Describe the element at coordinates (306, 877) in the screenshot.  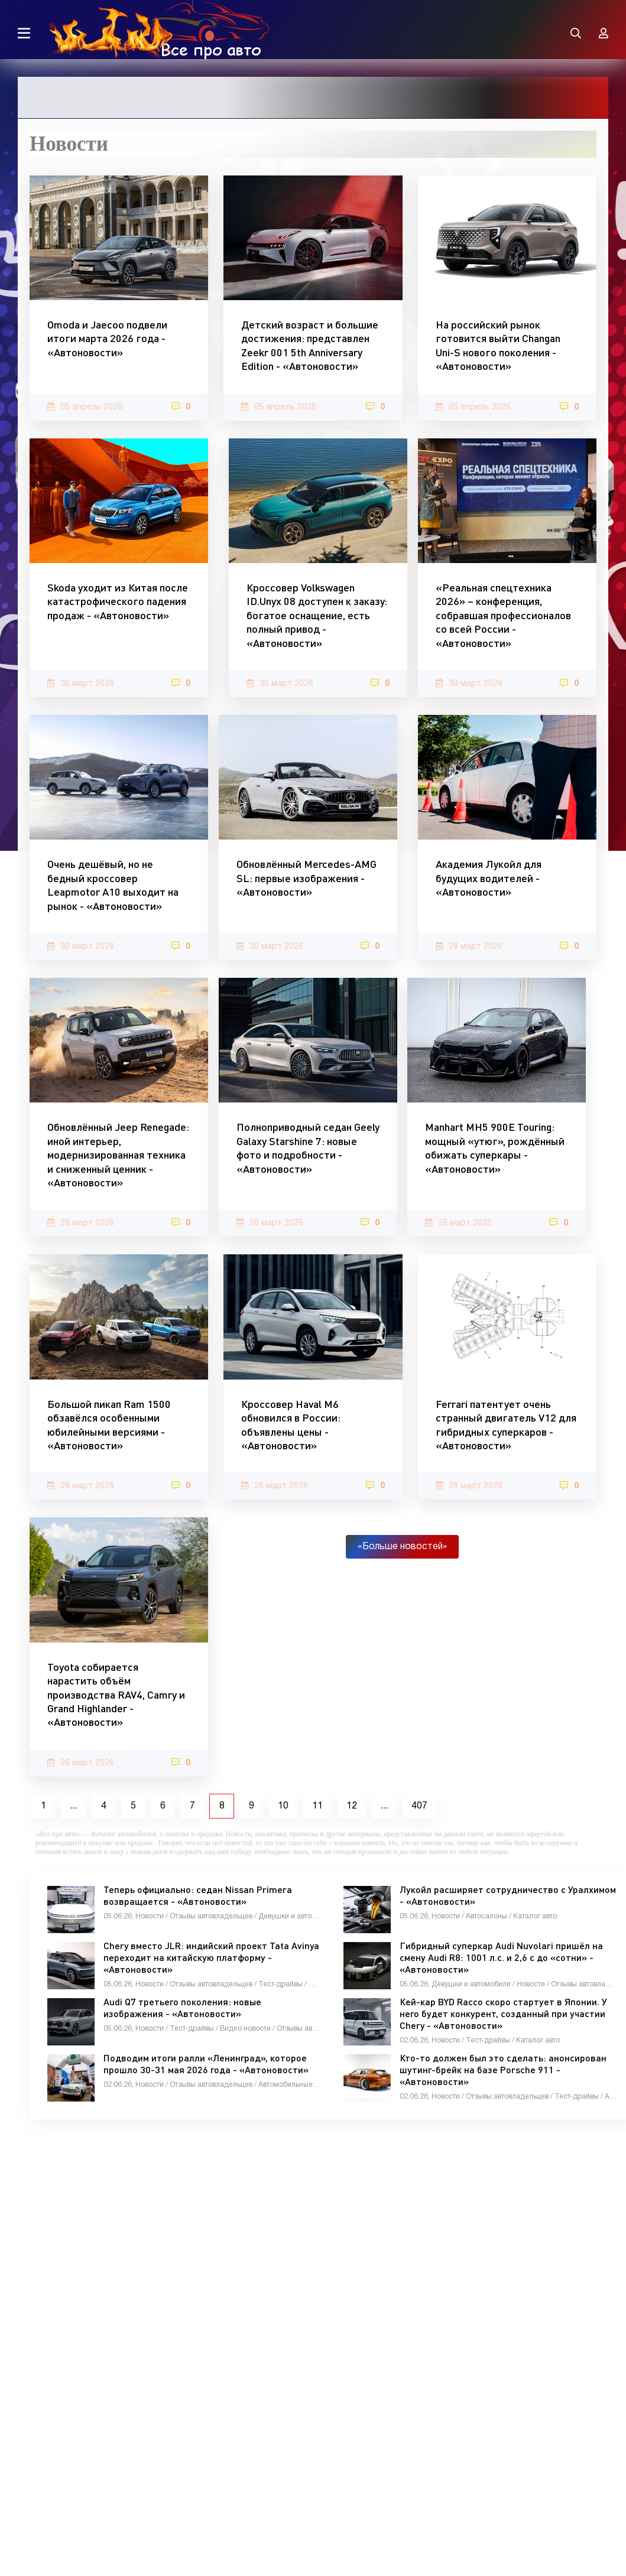
I see `Обновлённый Mercedes-AMG SL: первые изображения - «Автоновости»` at that location.